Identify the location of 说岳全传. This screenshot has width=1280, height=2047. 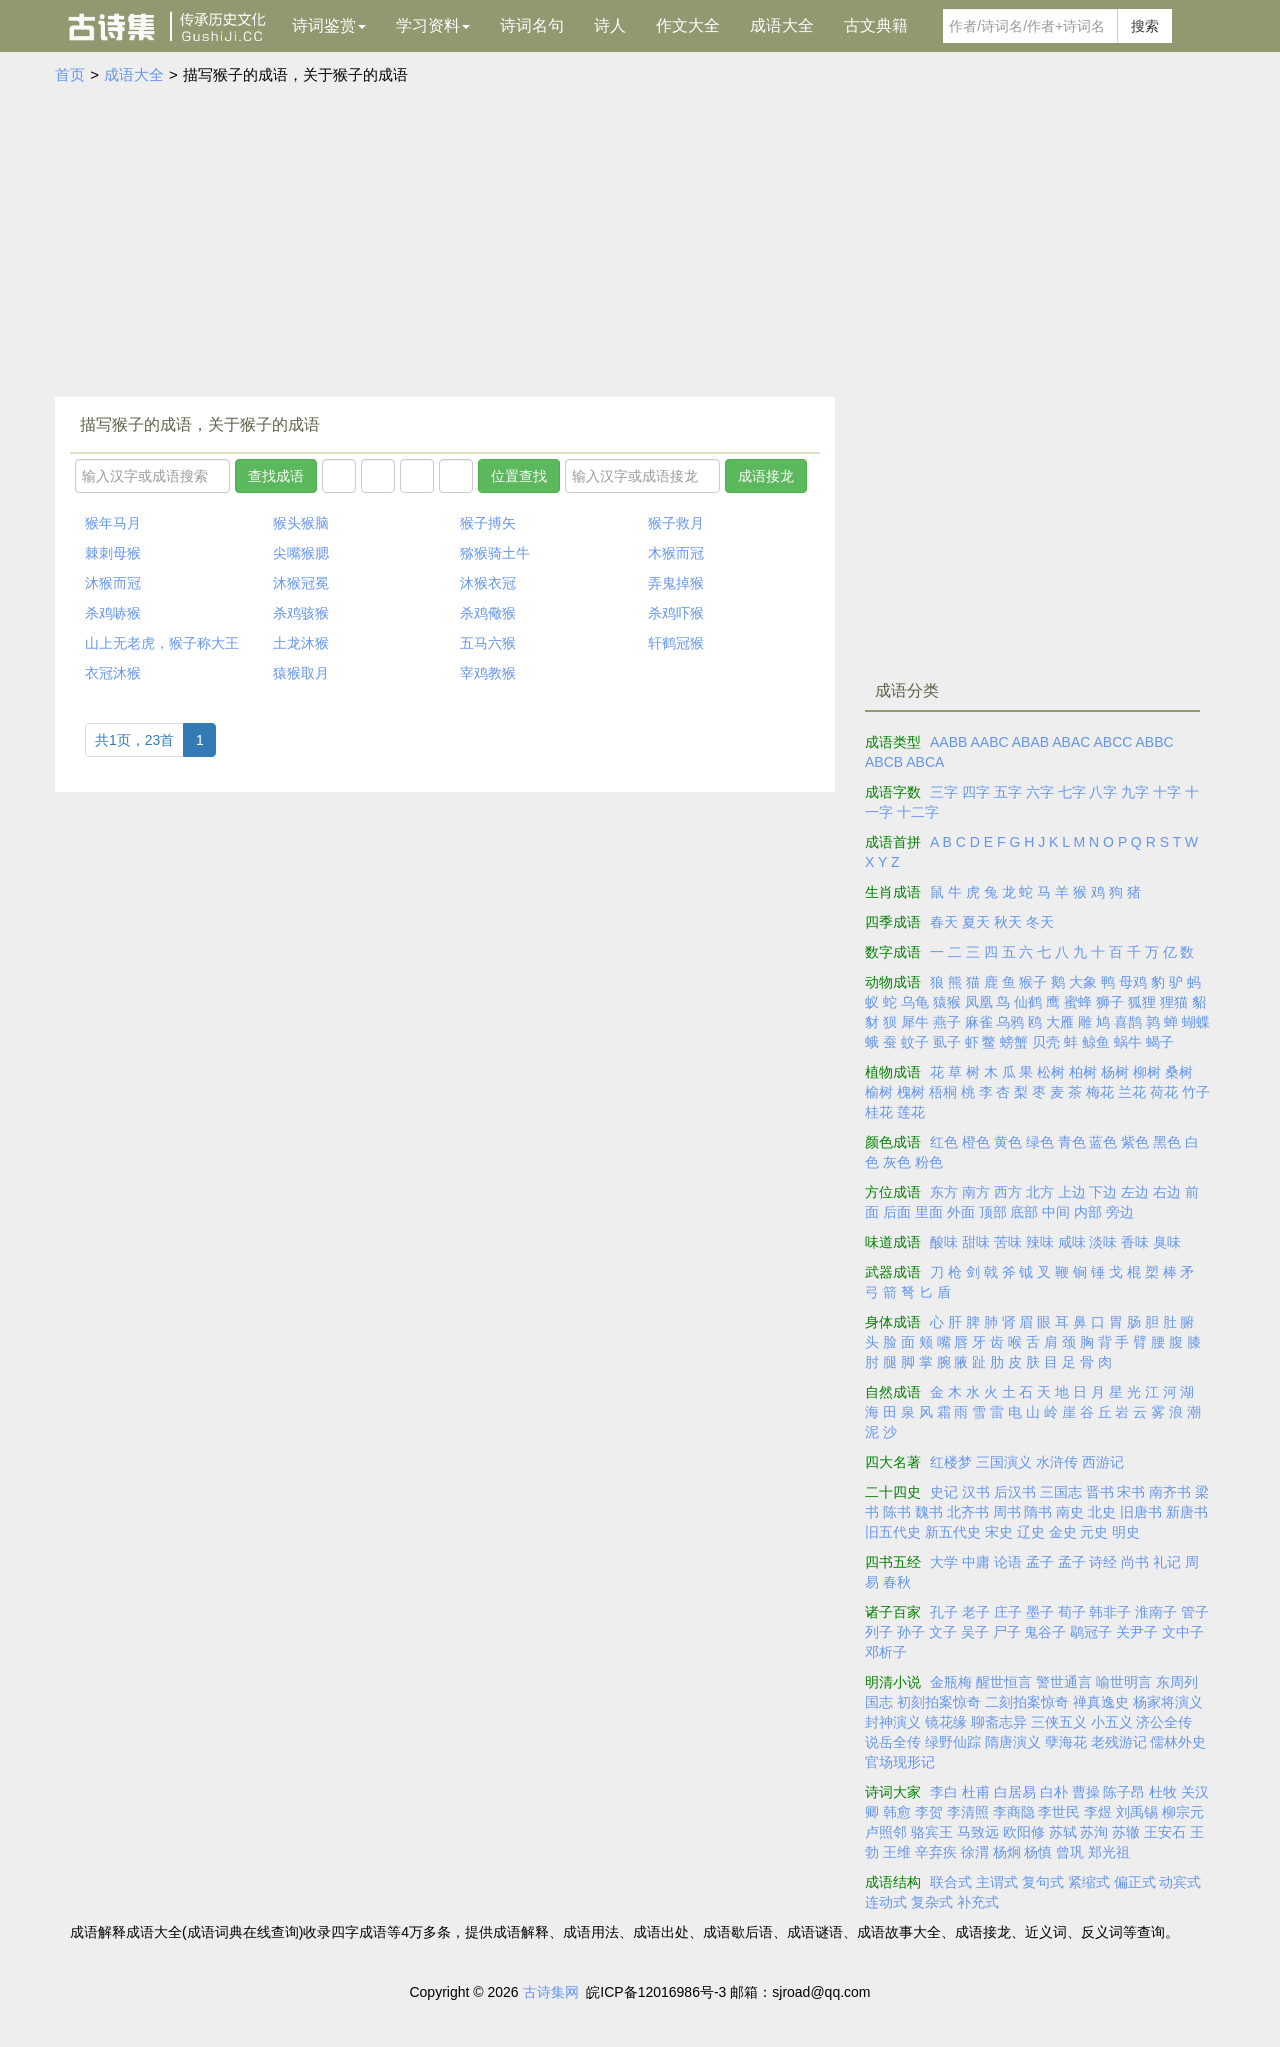
(893, 1742).